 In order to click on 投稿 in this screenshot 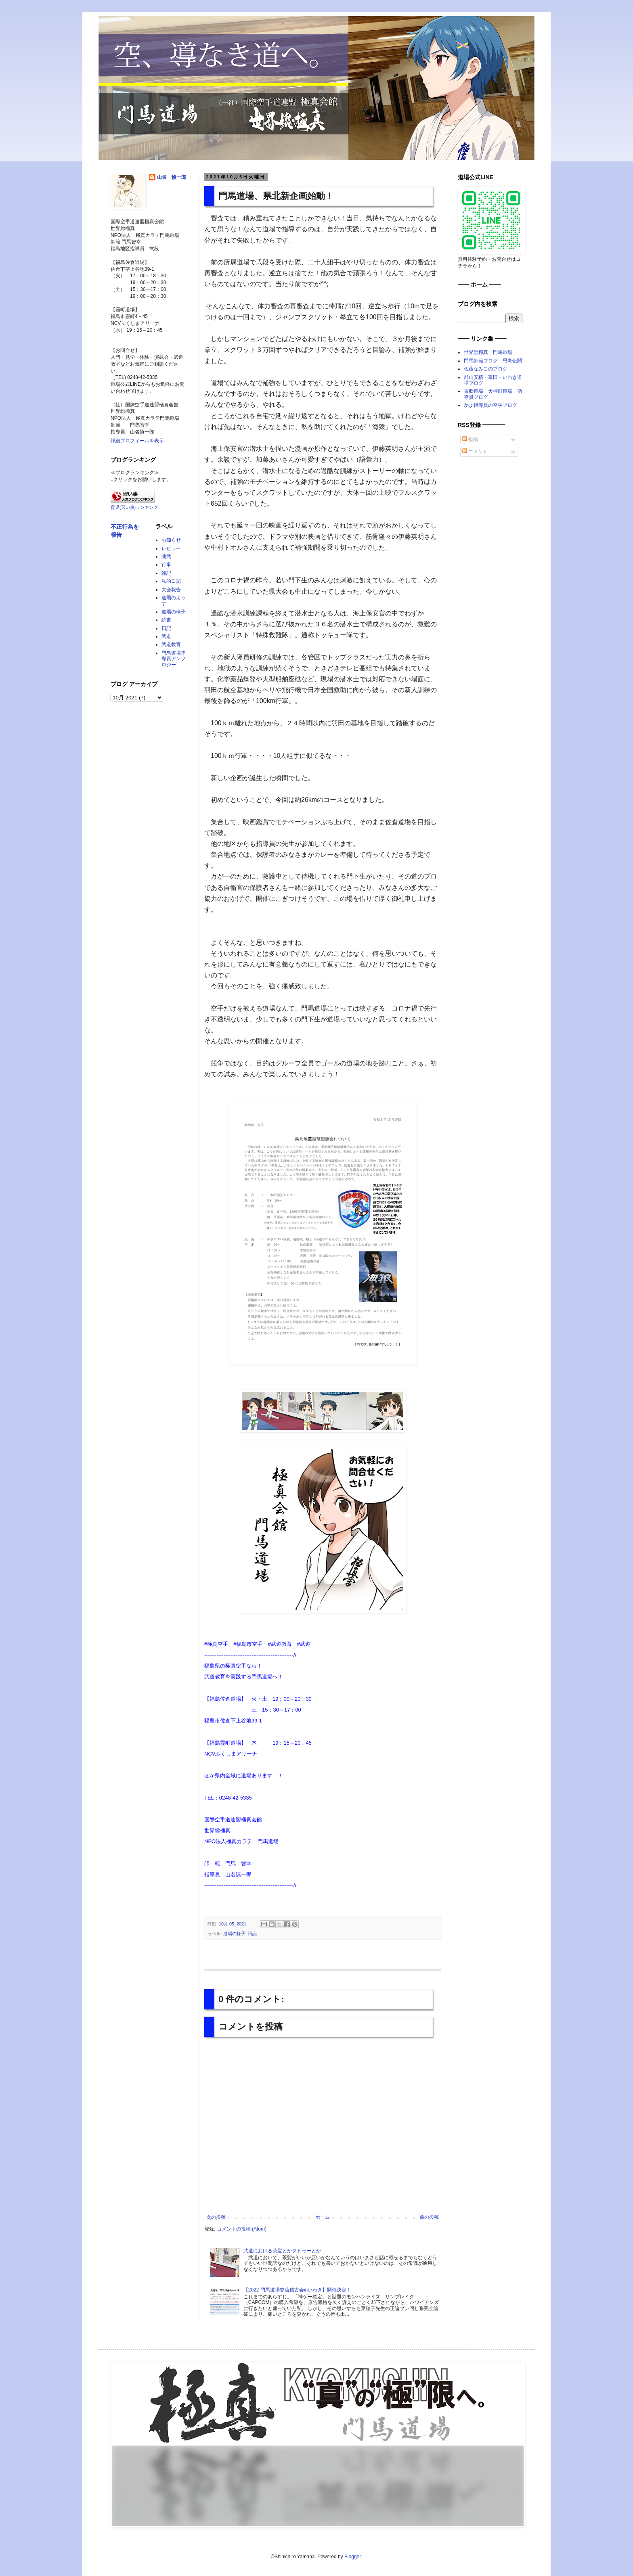, I will do `click(470, 439)`.